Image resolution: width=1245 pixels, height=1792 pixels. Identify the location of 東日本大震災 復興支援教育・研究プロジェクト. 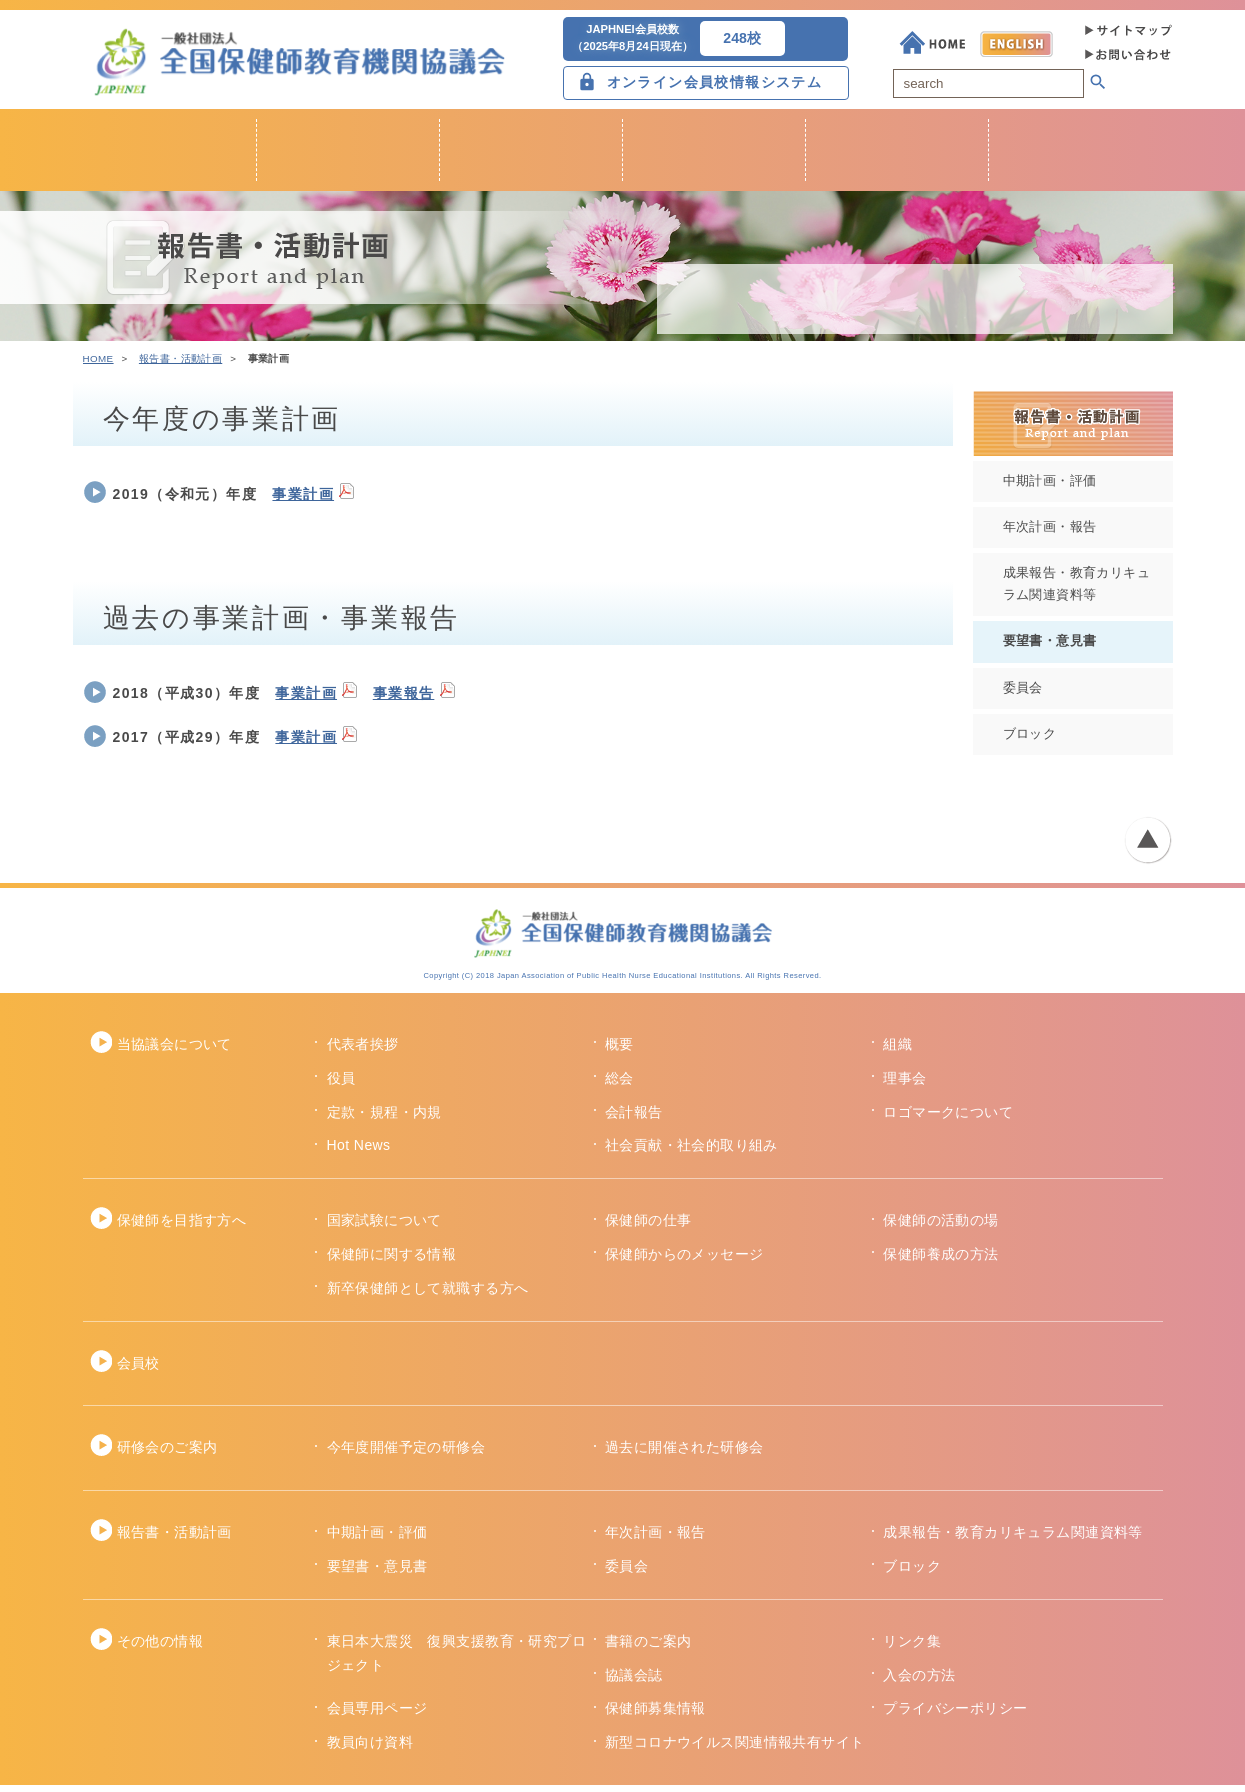
(457, 1660).